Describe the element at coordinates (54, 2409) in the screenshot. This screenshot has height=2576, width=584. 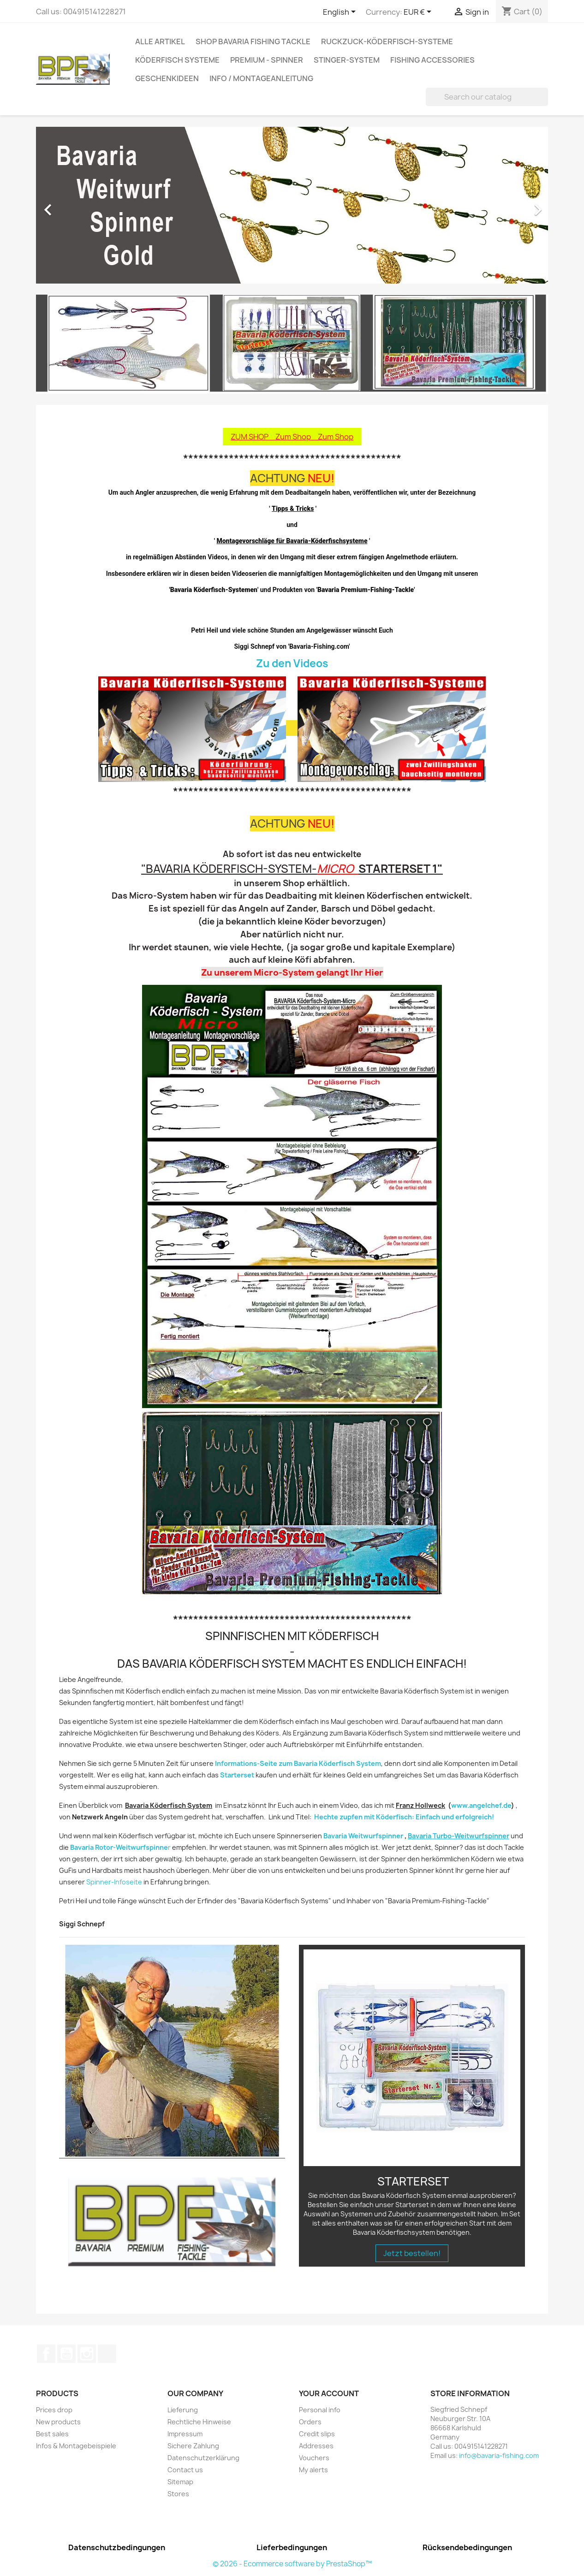
I see `Prices drop` at that location.